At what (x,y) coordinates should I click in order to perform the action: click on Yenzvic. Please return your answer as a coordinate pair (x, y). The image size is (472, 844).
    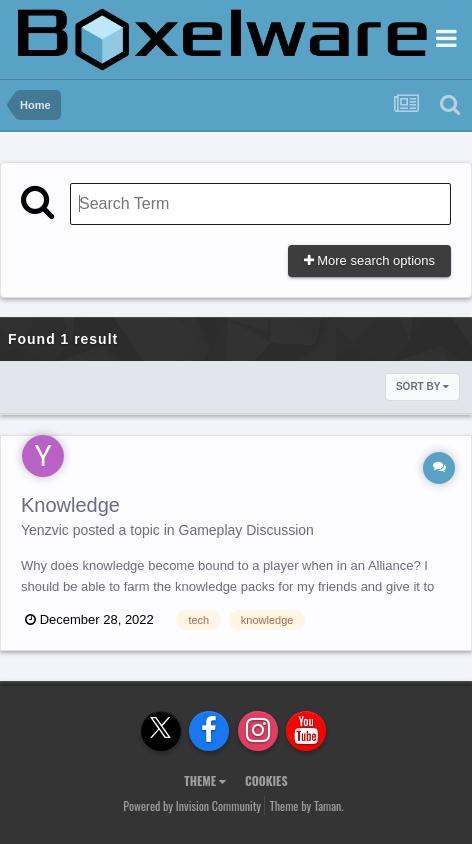
    Looking at the image, I should click on (45, 530).